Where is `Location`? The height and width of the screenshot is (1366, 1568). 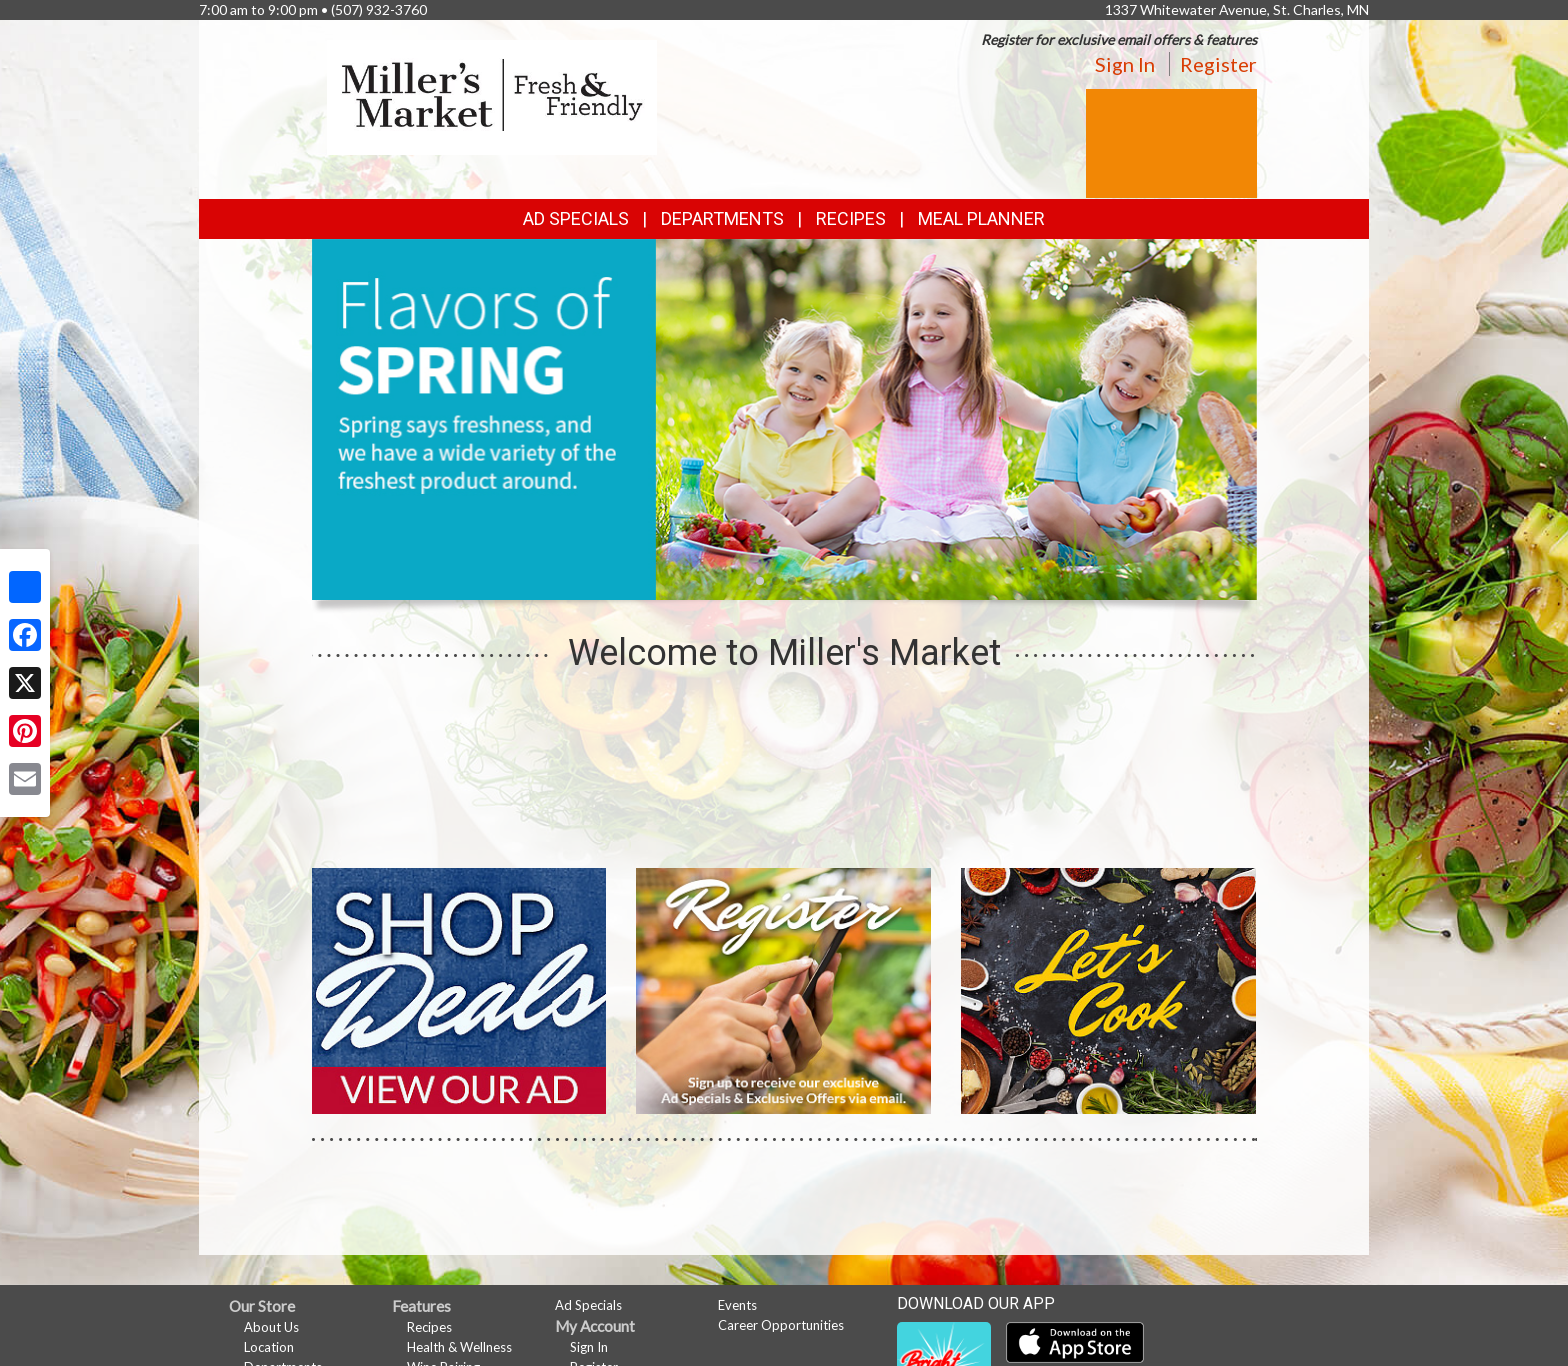
Location is located at coordinates (269, 1347).